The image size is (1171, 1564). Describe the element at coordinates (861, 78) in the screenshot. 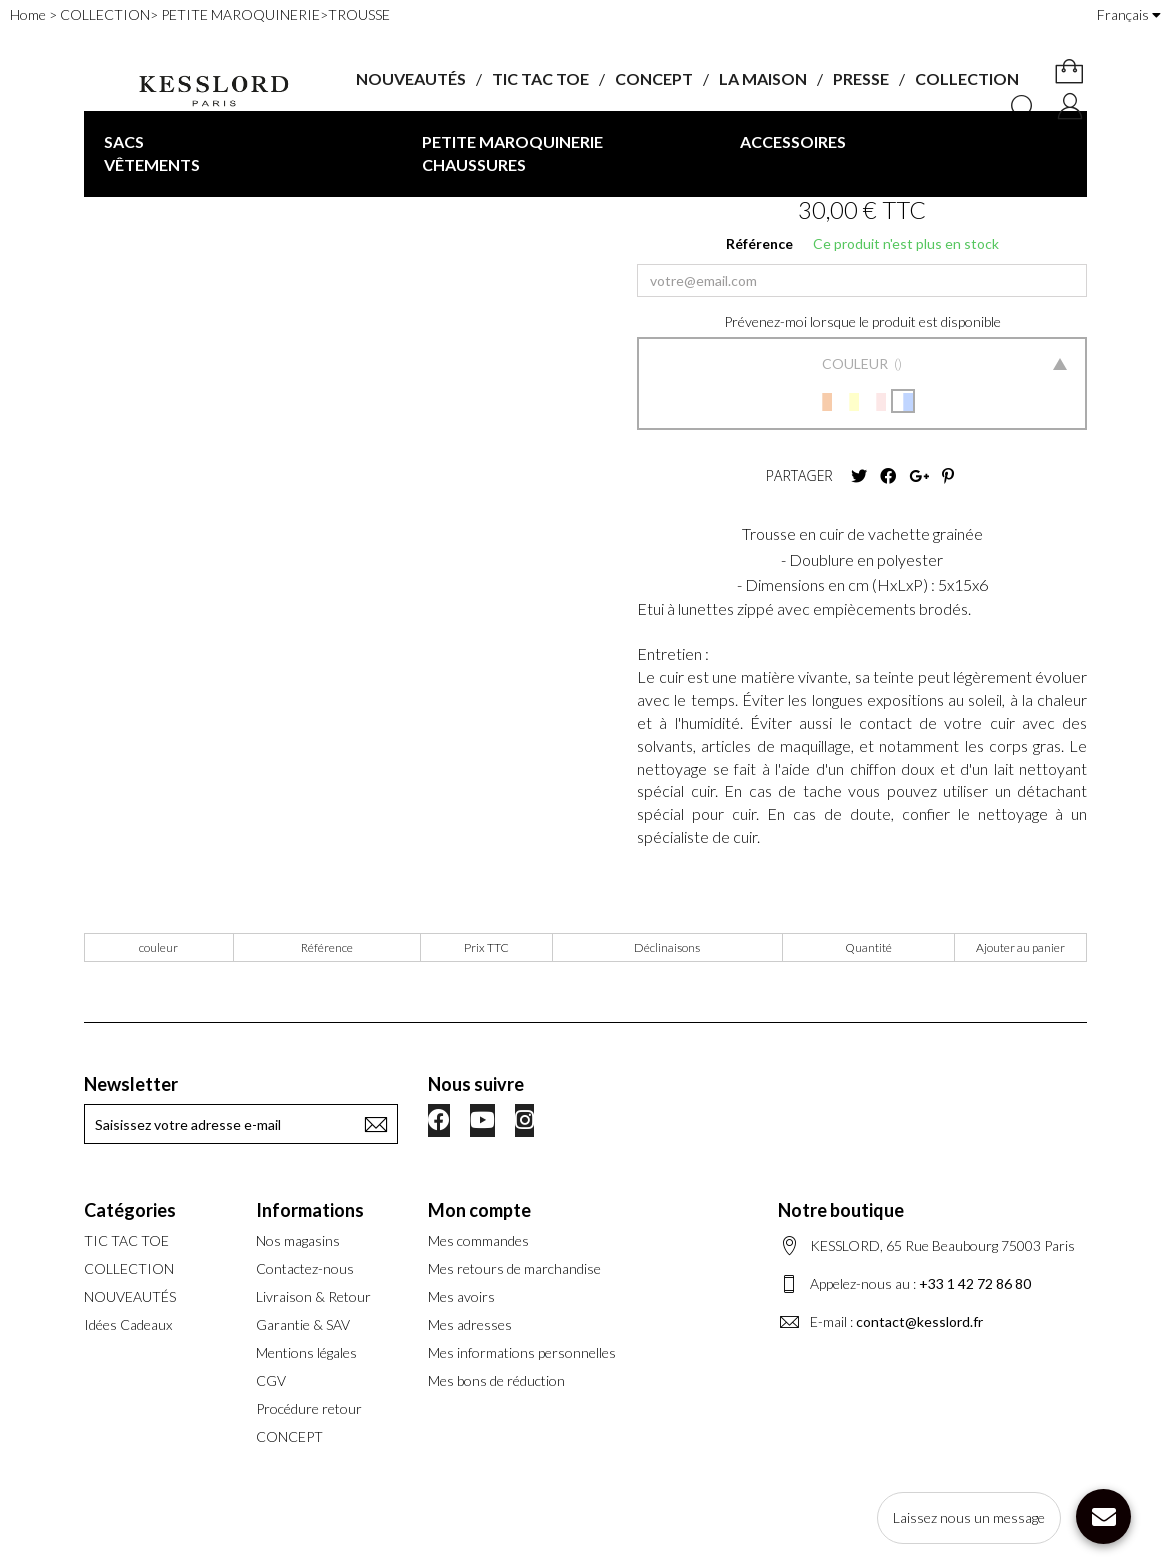

I see `PRESSE` at that location.